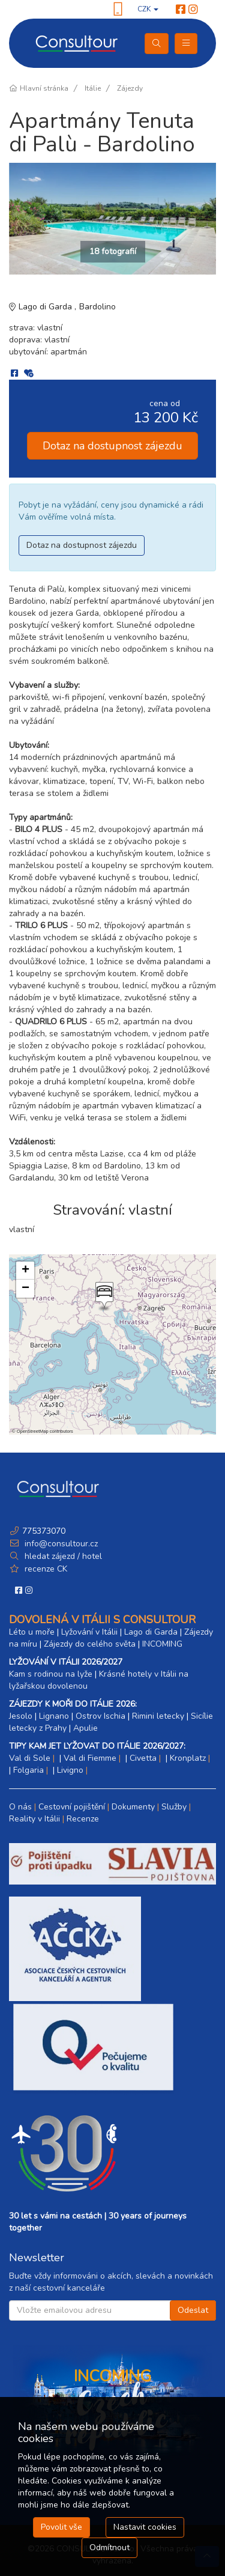 Image resolution: width=225 pixels, height=2576 pixels. What do you see at coordinates (90, 1644) in the screenshot?
I see `Zájezdy do celého světa` at bounding box center [90, 1644].